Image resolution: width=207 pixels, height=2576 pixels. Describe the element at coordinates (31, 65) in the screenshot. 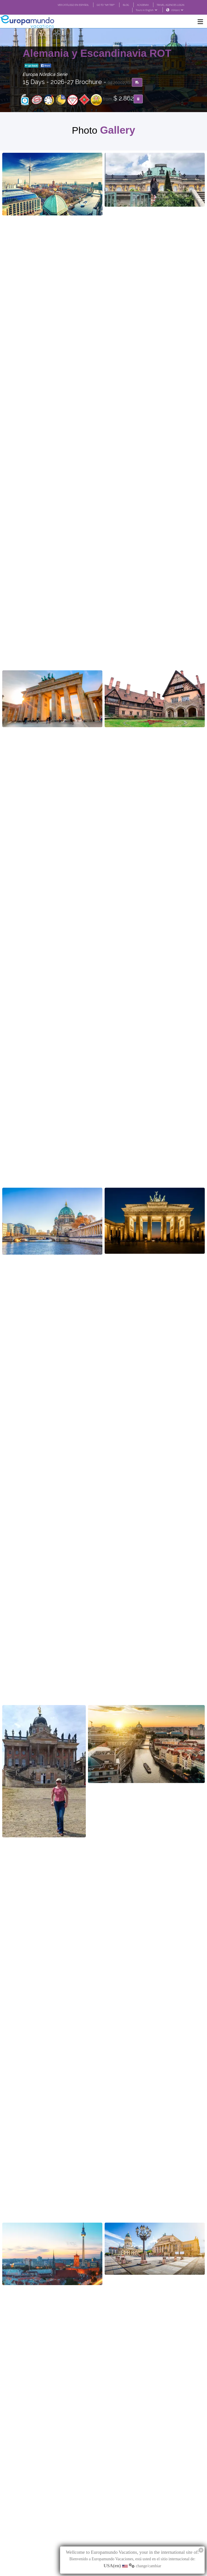

I see `go back` at that location.